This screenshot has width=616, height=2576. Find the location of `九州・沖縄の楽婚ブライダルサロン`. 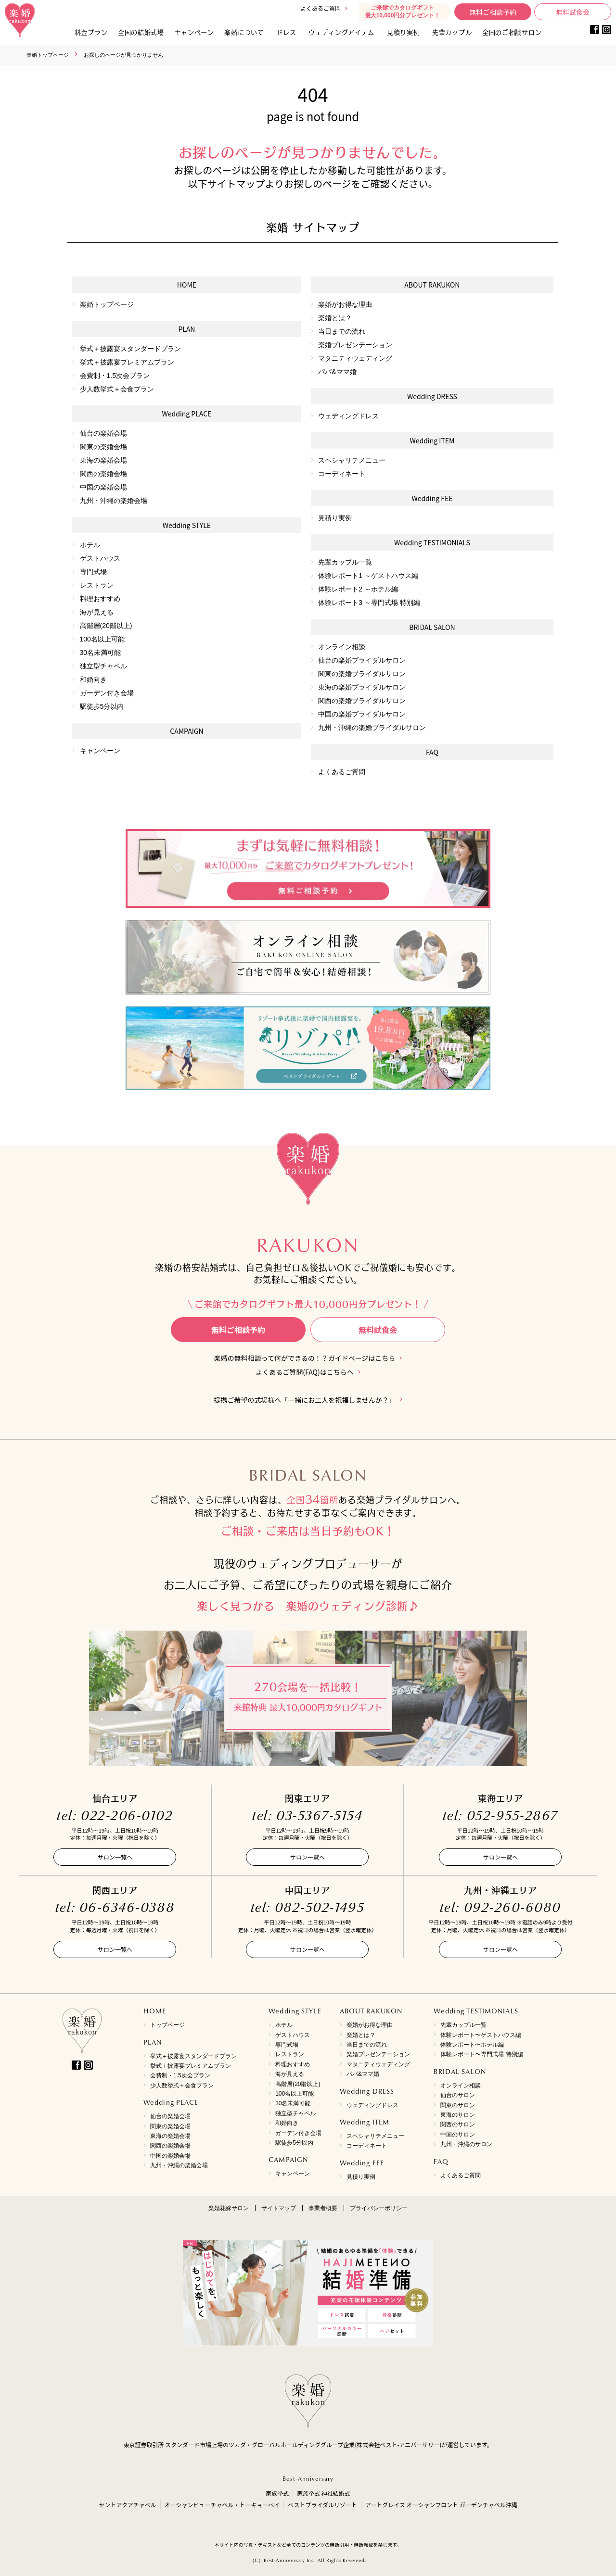

九州・沖縄の楽婚ブライダルサロン is located at coordinates (372, 727).